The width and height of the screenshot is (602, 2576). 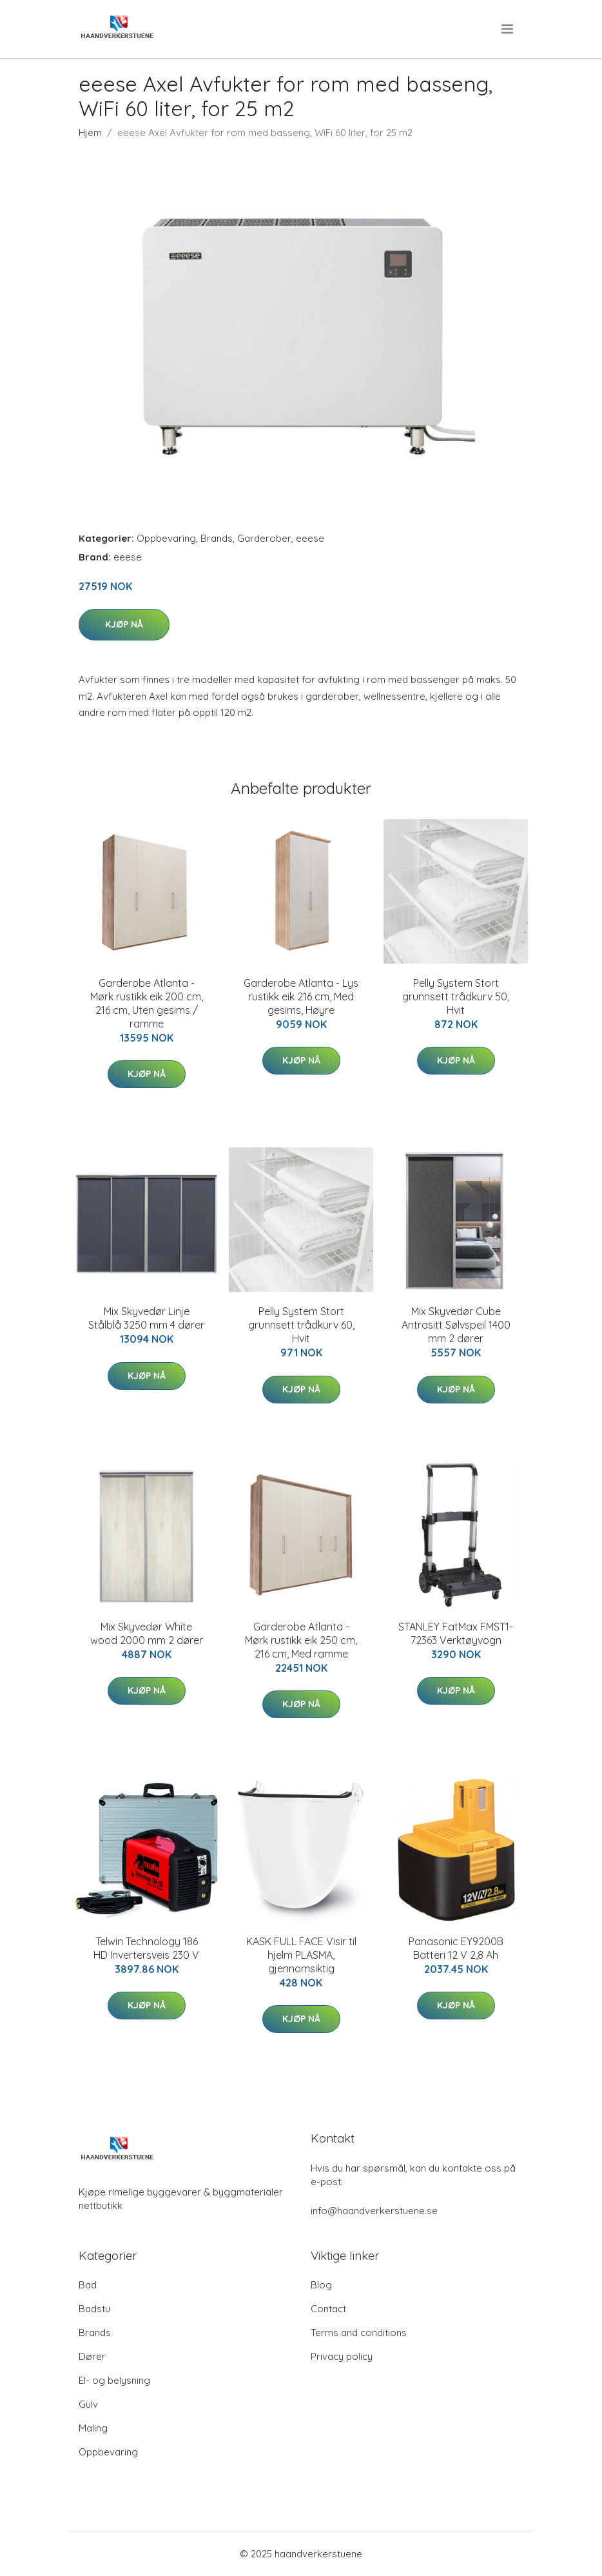 I want to click on Mix Skyvedør White wood 2000 mm 2 dører, so click(x=146, y=1633).